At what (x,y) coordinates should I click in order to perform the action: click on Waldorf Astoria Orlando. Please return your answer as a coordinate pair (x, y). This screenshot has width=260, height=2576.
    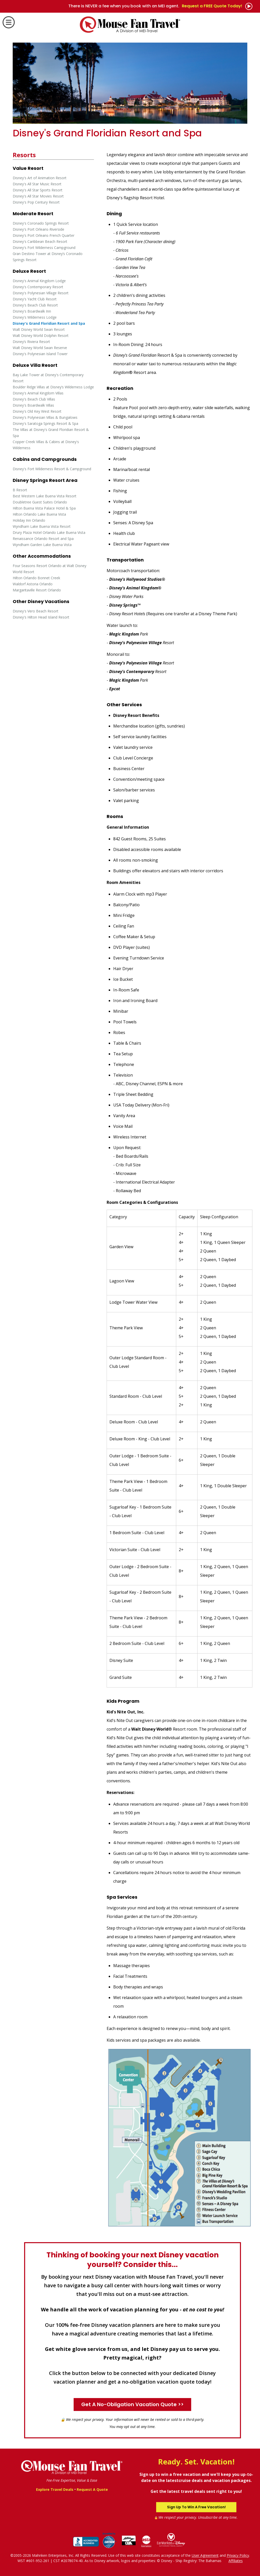
    Looking at the image, I should click on (33, 584).